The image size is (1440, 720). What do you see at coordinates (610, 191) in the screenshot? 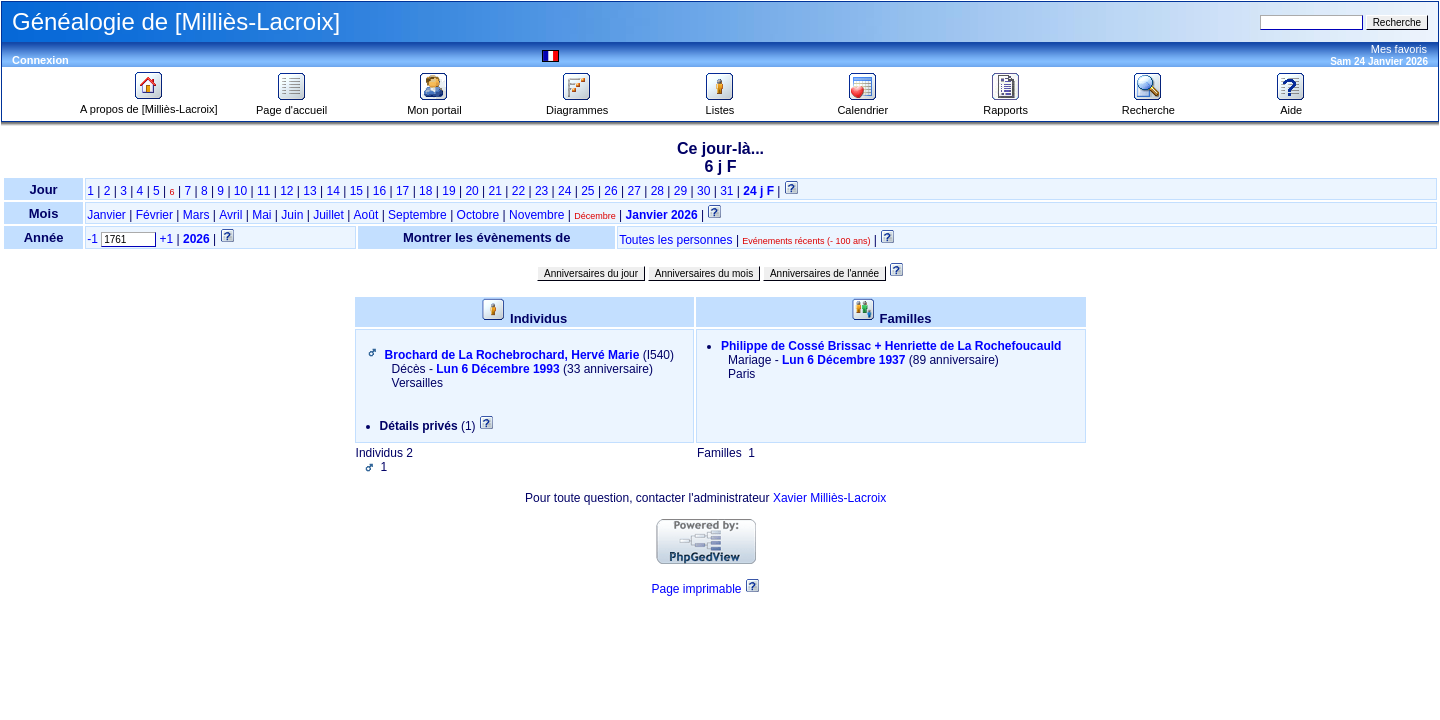
I see `26` at bounding box center [610, 191].